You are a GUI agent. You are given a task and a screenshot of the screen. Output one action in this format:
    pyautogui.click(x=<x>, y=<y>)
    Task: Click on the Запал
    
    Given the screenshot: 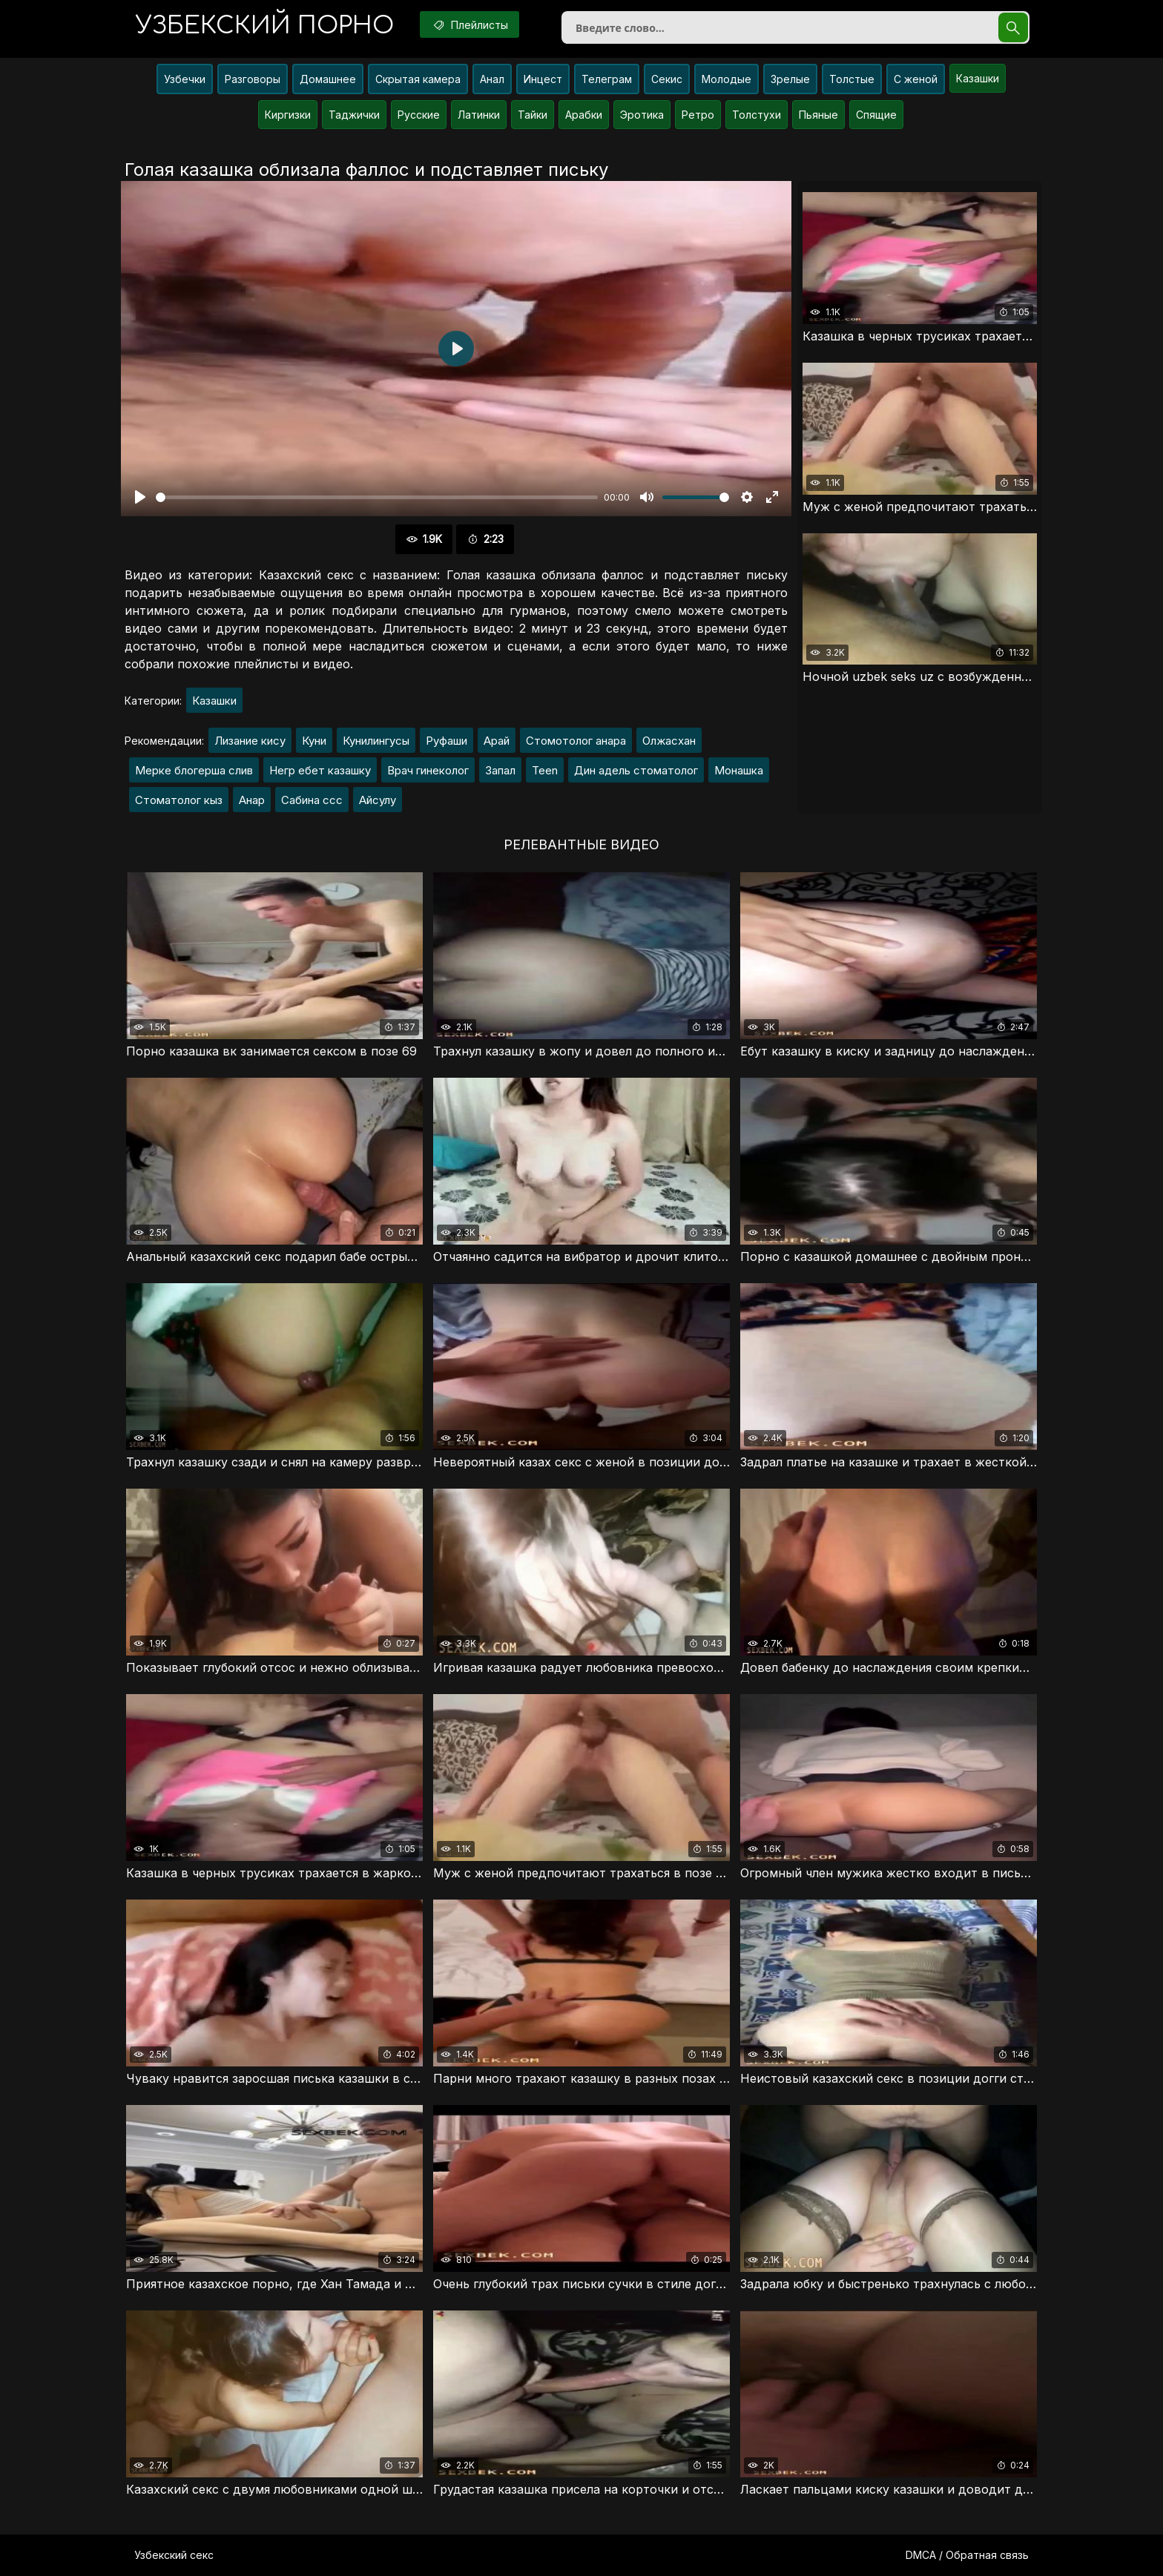 What is the action you would take?
    pyautogui.click(x=500, y=770)
    